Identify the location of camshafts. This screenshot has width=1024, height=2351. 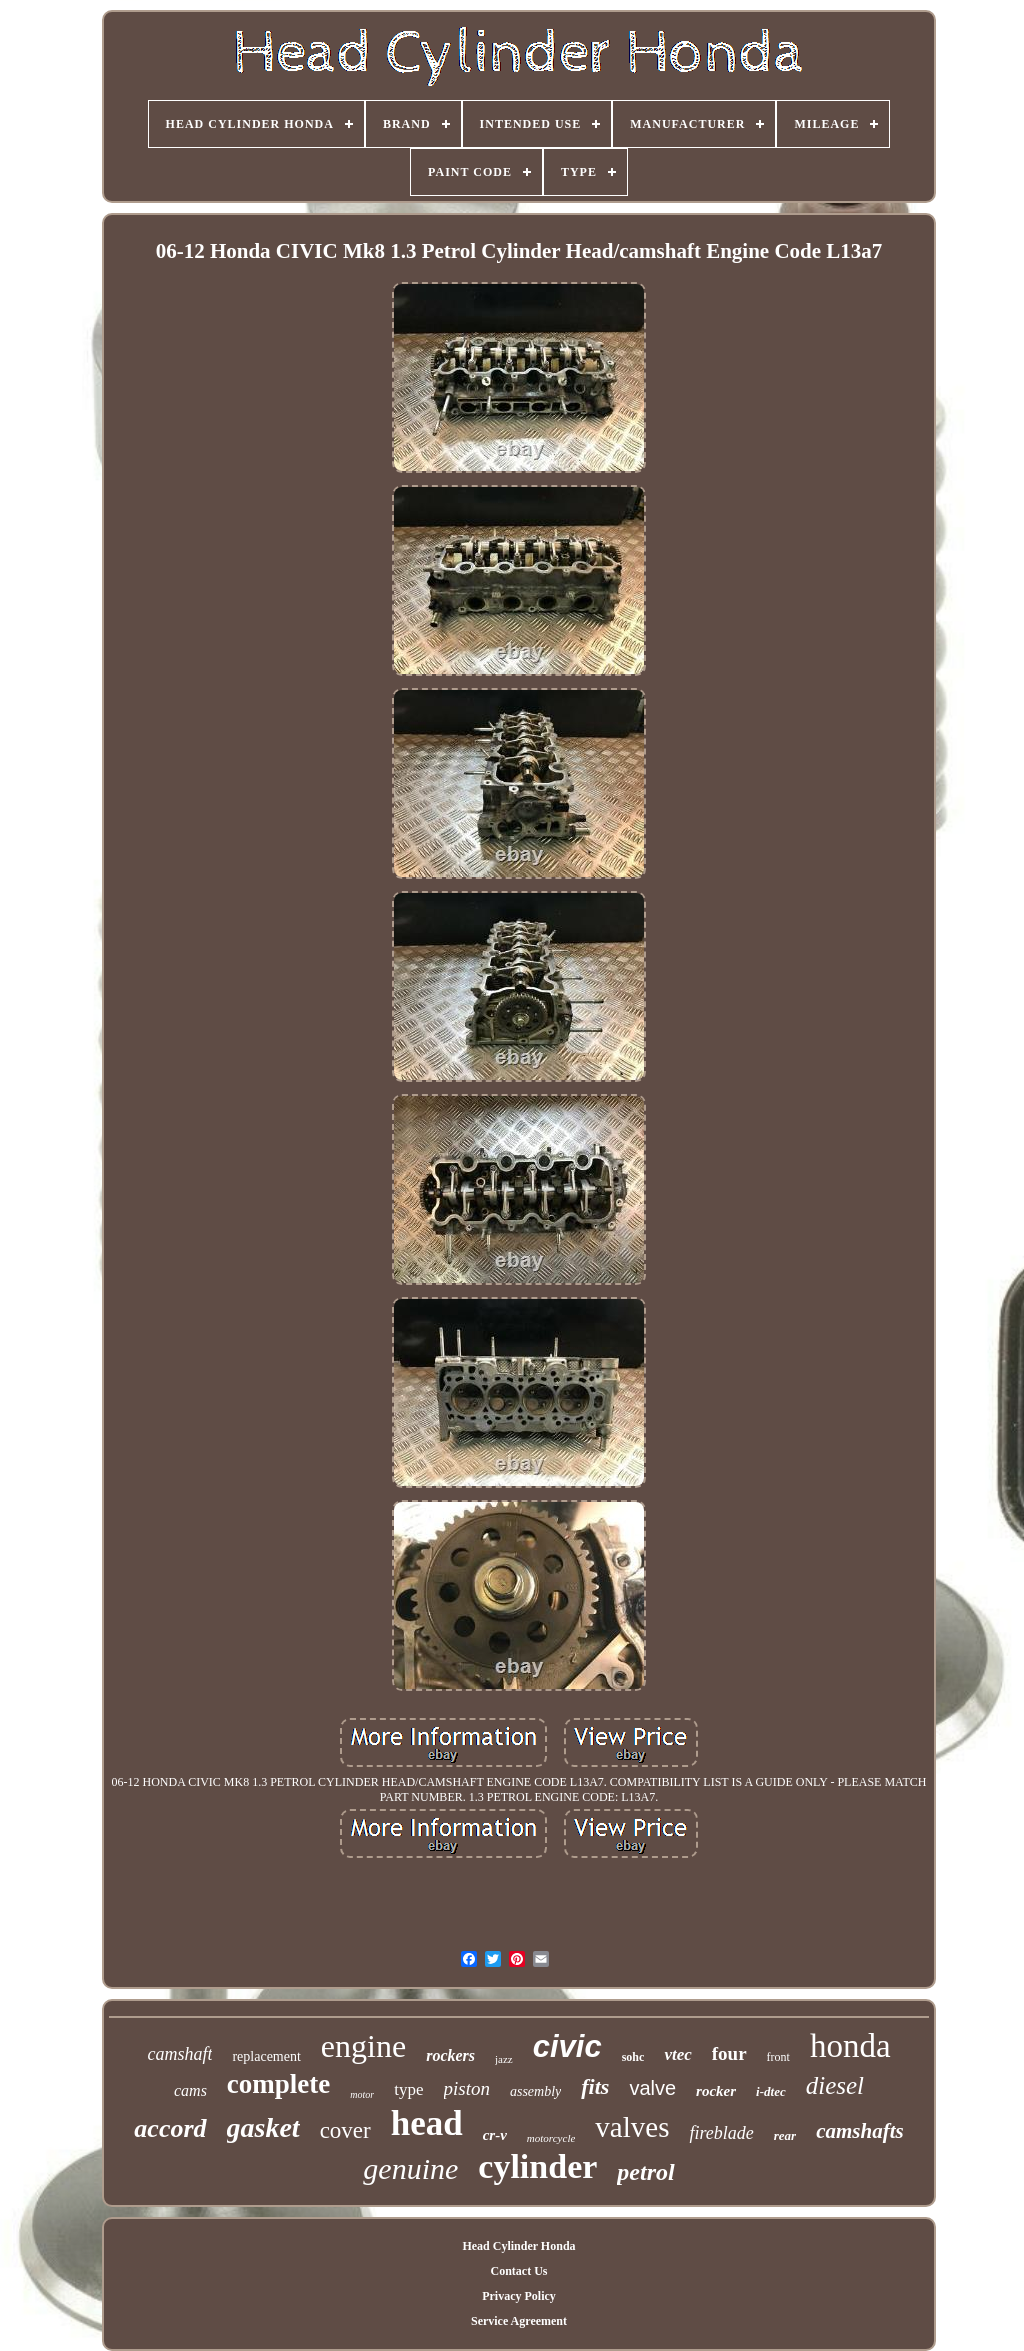
(860, 2131).